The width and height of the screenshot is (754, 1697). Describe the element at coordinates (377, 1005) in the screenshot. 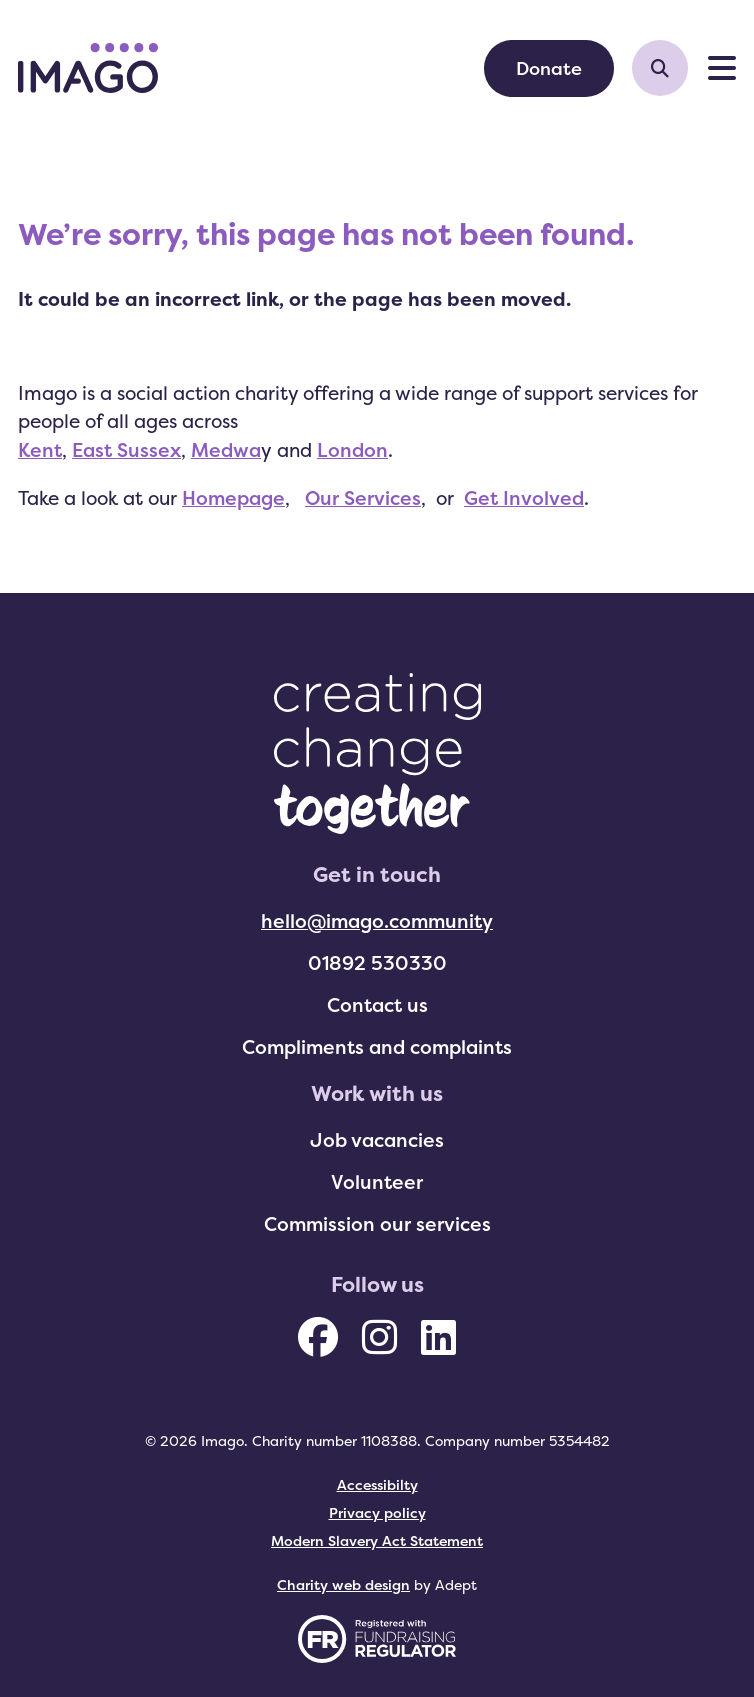

I see `Contact us` at that location.